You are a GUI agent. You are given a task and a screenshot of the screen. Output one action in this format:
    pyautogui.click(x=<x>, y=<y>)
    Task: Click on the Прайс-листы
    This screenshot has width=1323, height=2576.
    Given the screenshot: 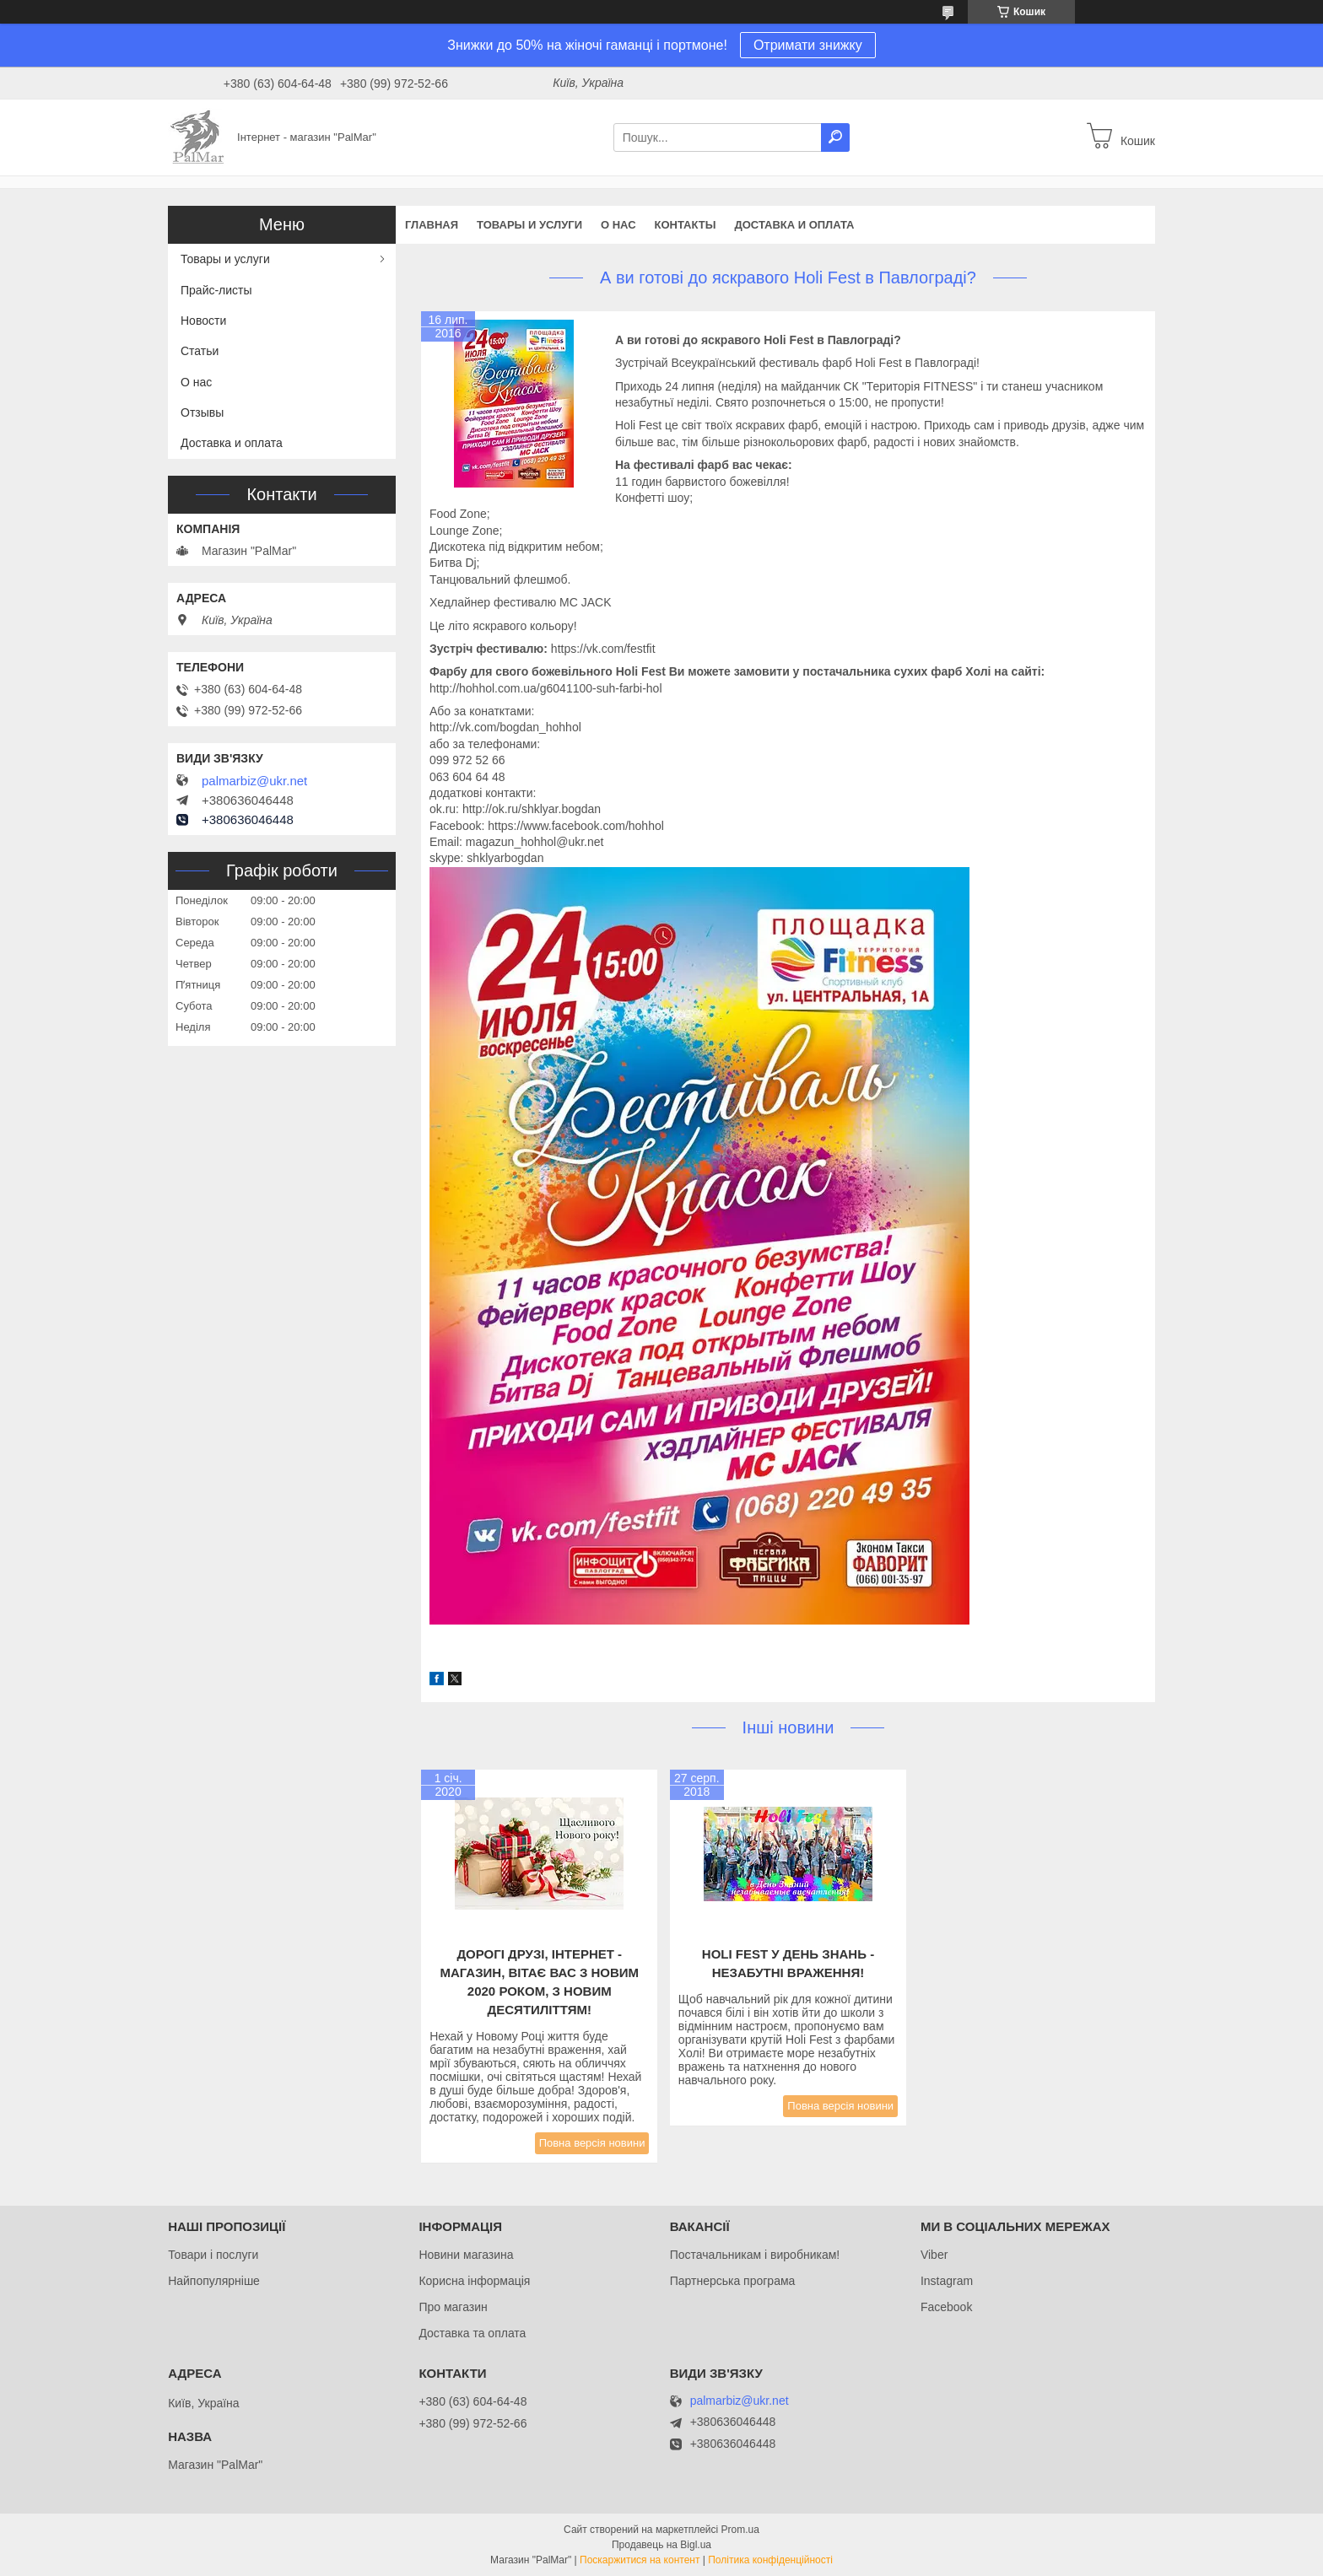 What is the action you would take?
    pyautogui.click(x=216, y=290)
    